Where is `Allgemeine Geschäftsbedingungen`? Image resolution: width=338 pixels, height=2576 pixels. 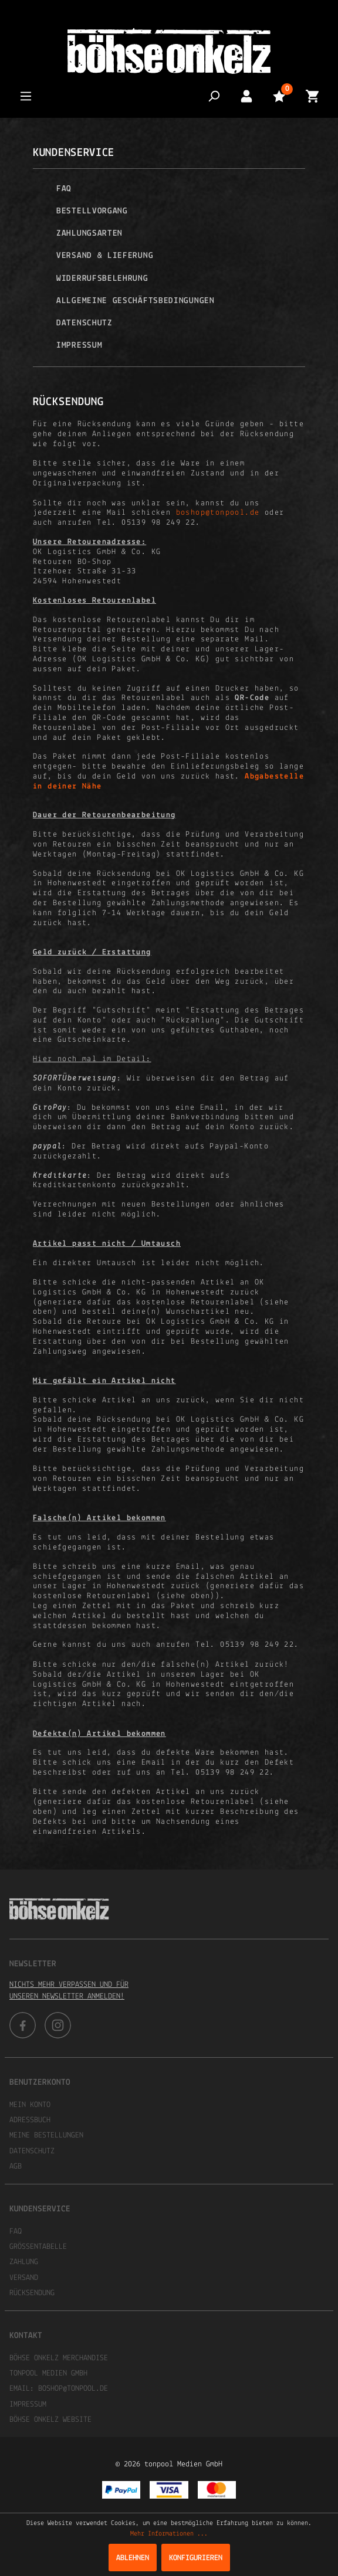 Allgemeine Geschäftsbedingungen is located at coordinates (135, 301).